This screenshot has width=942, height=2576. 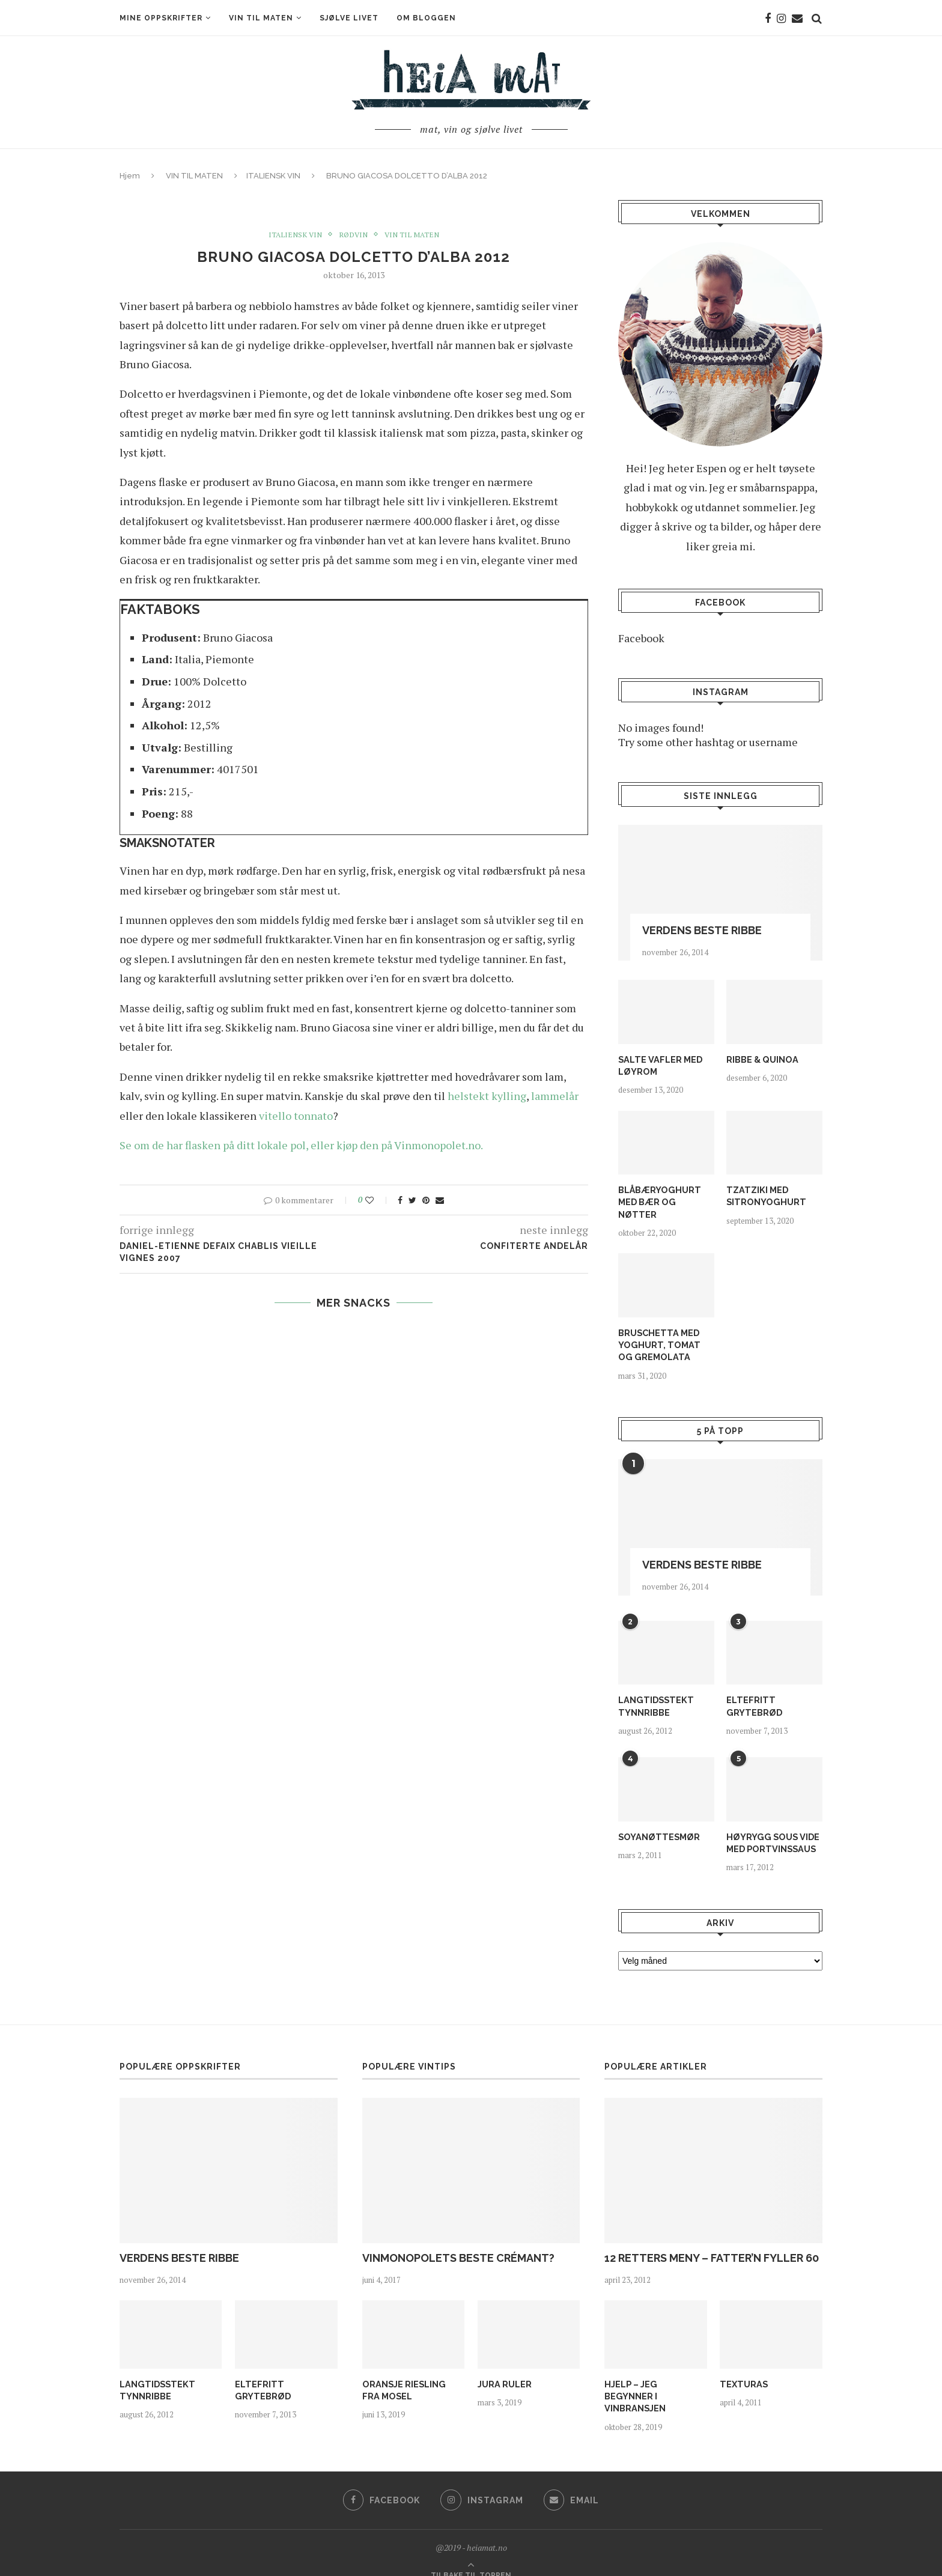 I want to click on LANGTIDSSTEKT TYNNRIBBE, so click(x=654, y=1690).